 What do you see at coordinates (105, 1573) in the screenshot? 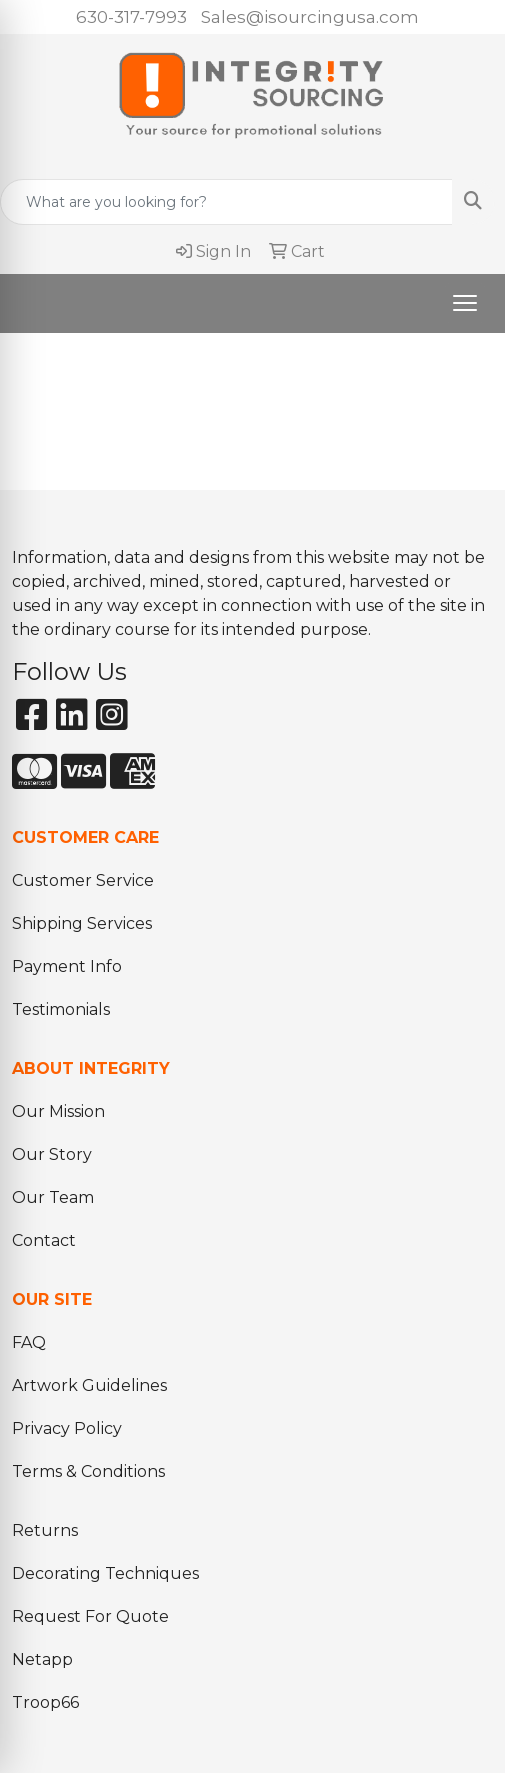
I see `Decorating Techniques` at bounding box center [105, 1573].